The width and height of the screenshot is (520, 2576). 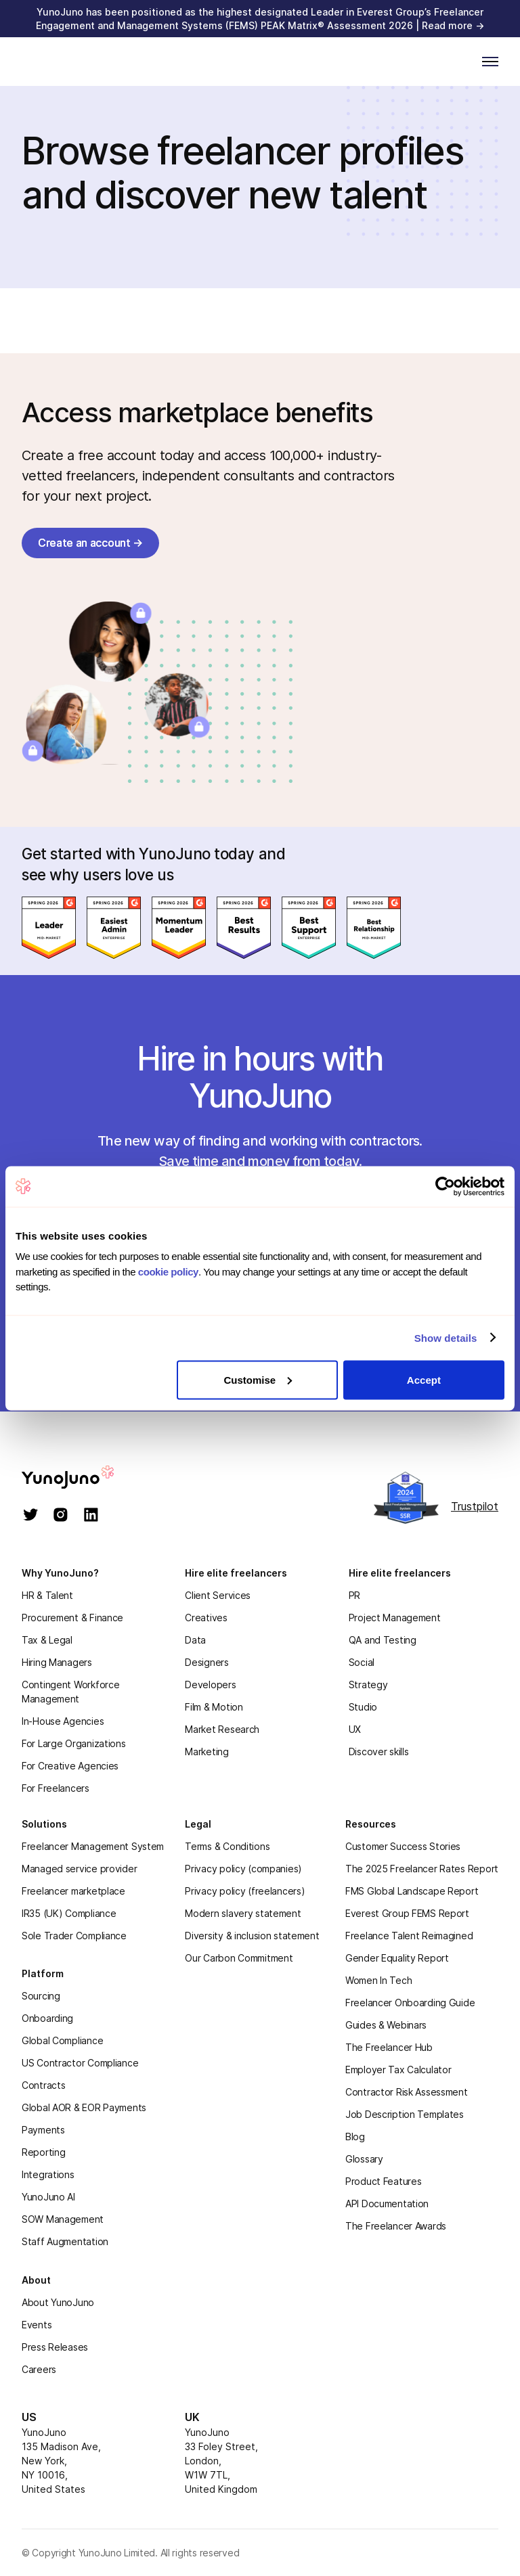 I want to click on Reporting, so click(x=43, y=2152).